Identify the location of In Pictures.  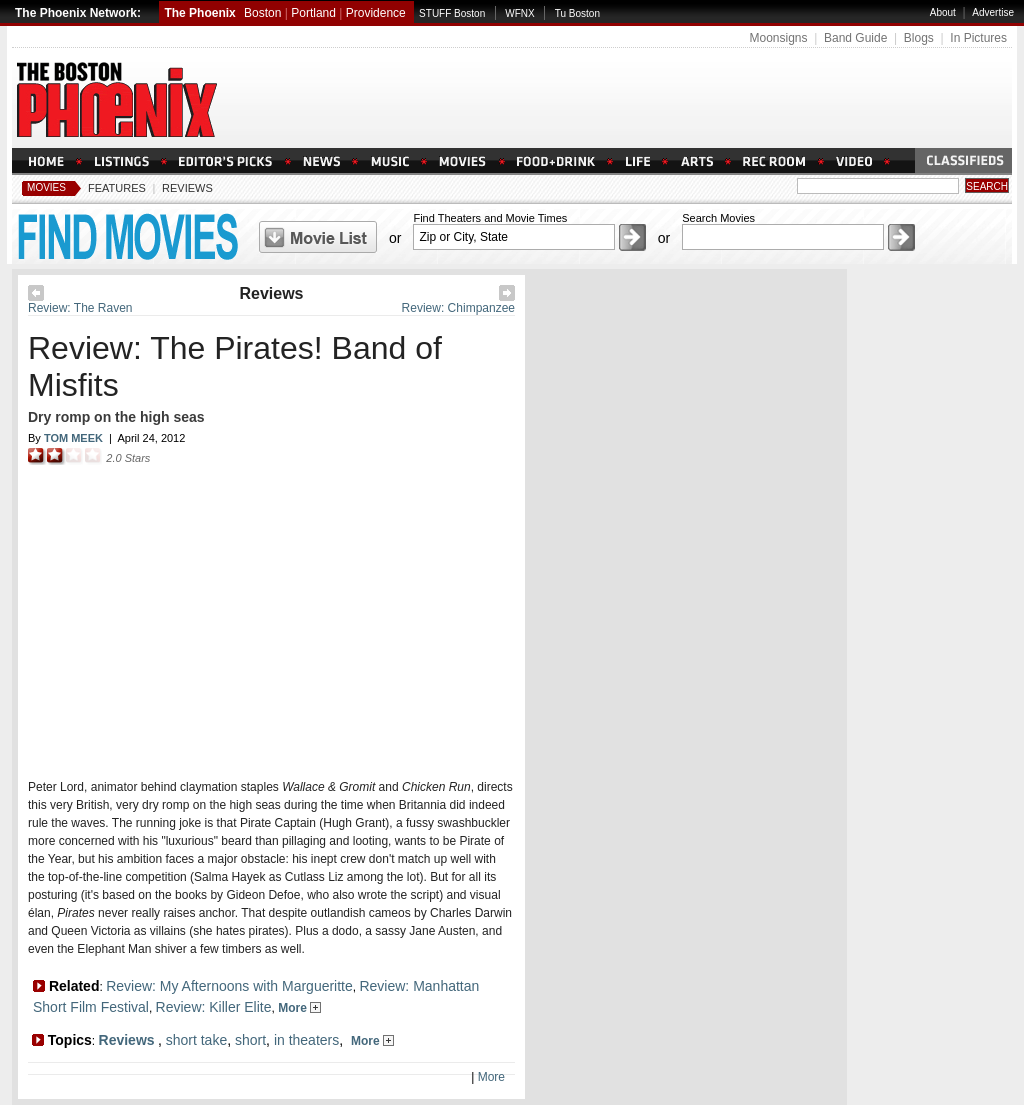
(978, 38).